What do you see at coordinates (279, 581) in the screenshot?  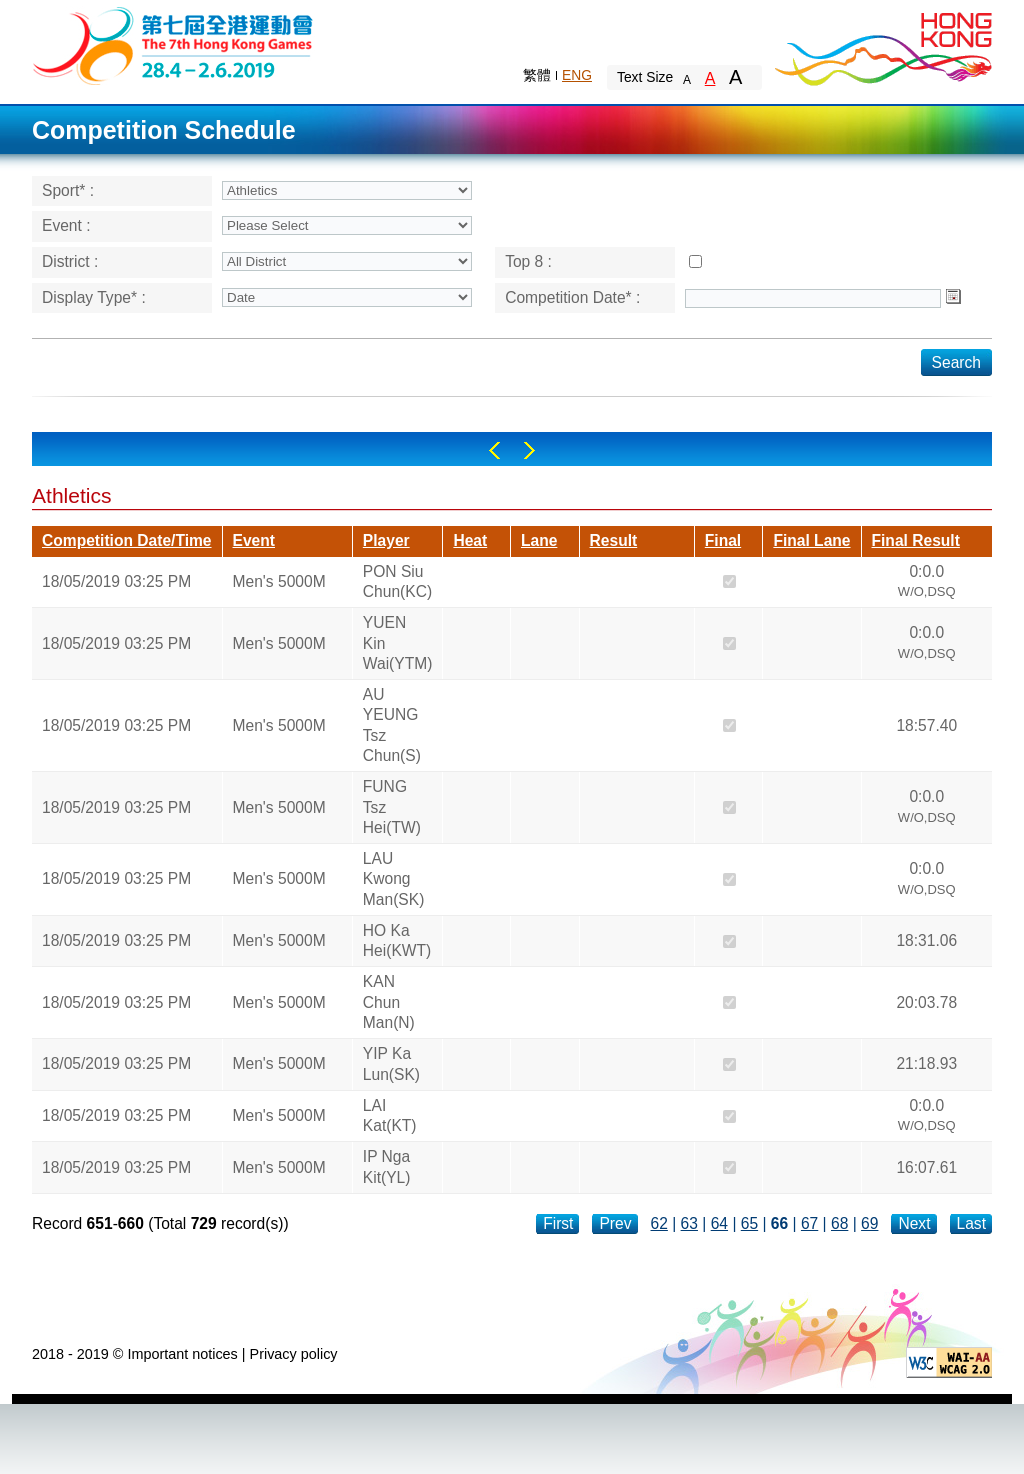 I see `Men's 5000M` at bounding box center [279, 581].